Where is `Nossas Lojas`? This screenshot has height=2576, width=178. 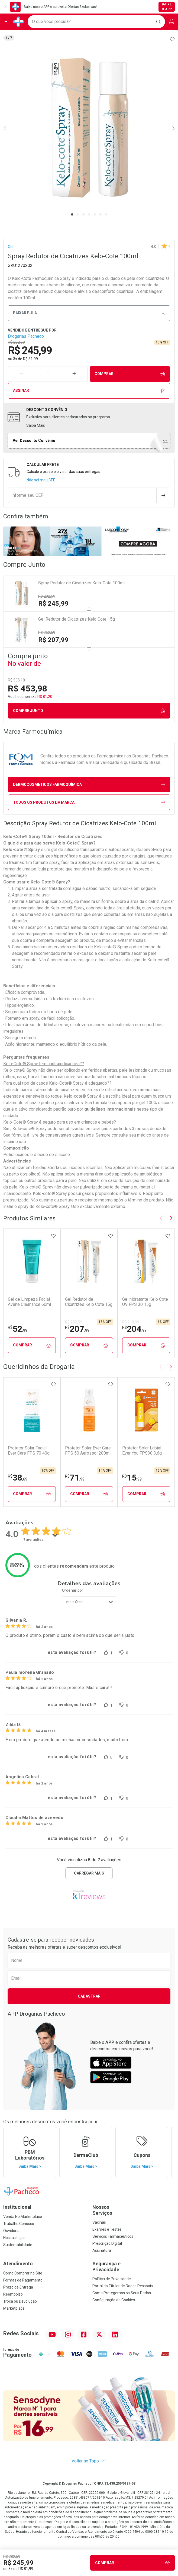
Nossas Lojas is located at coordinates (14, 2238).